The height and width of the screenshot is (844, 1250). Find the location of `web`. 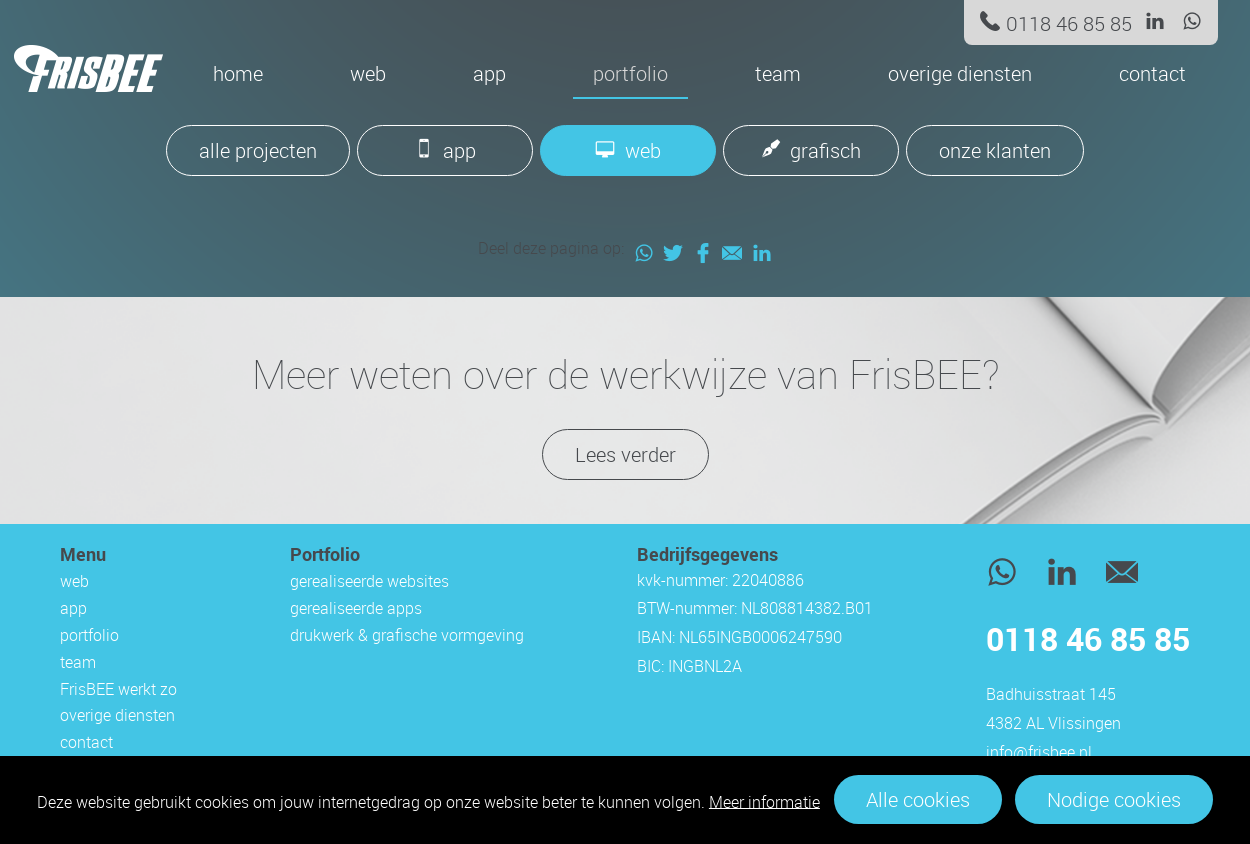

web is located at coordinates (368, 73).